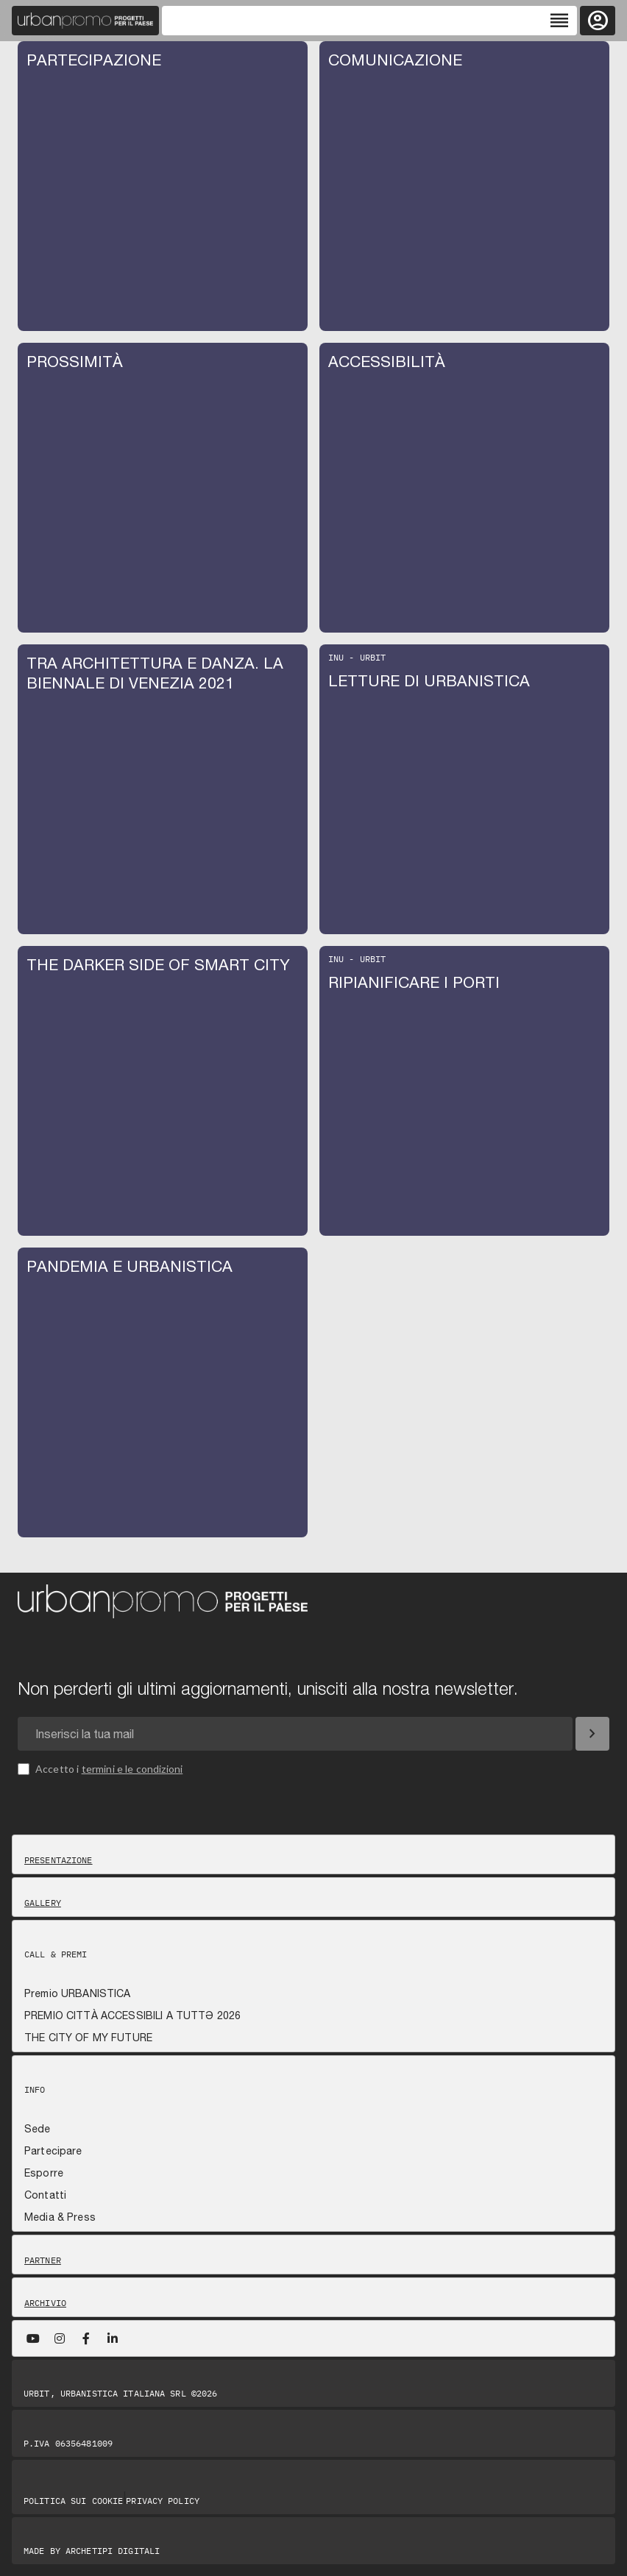 This screenshot has width=627, height=2576. Describe the element at coordinates (37, 2129) in the screenshot. I see `Sede` at that location.